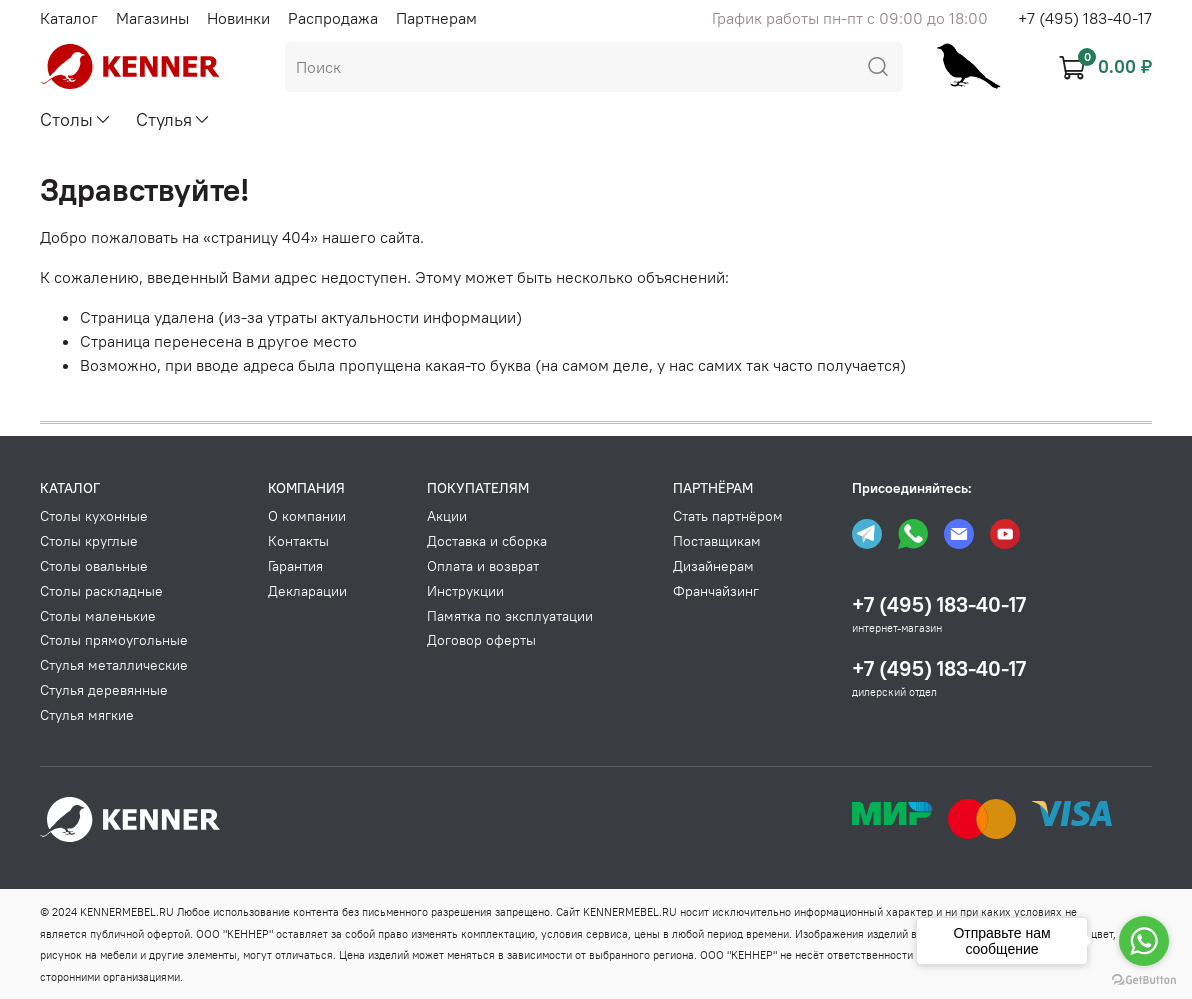  What do you see at coordinates (447, 516) in the screenshot?
I see `Акции` at bounding box center [447, 516].